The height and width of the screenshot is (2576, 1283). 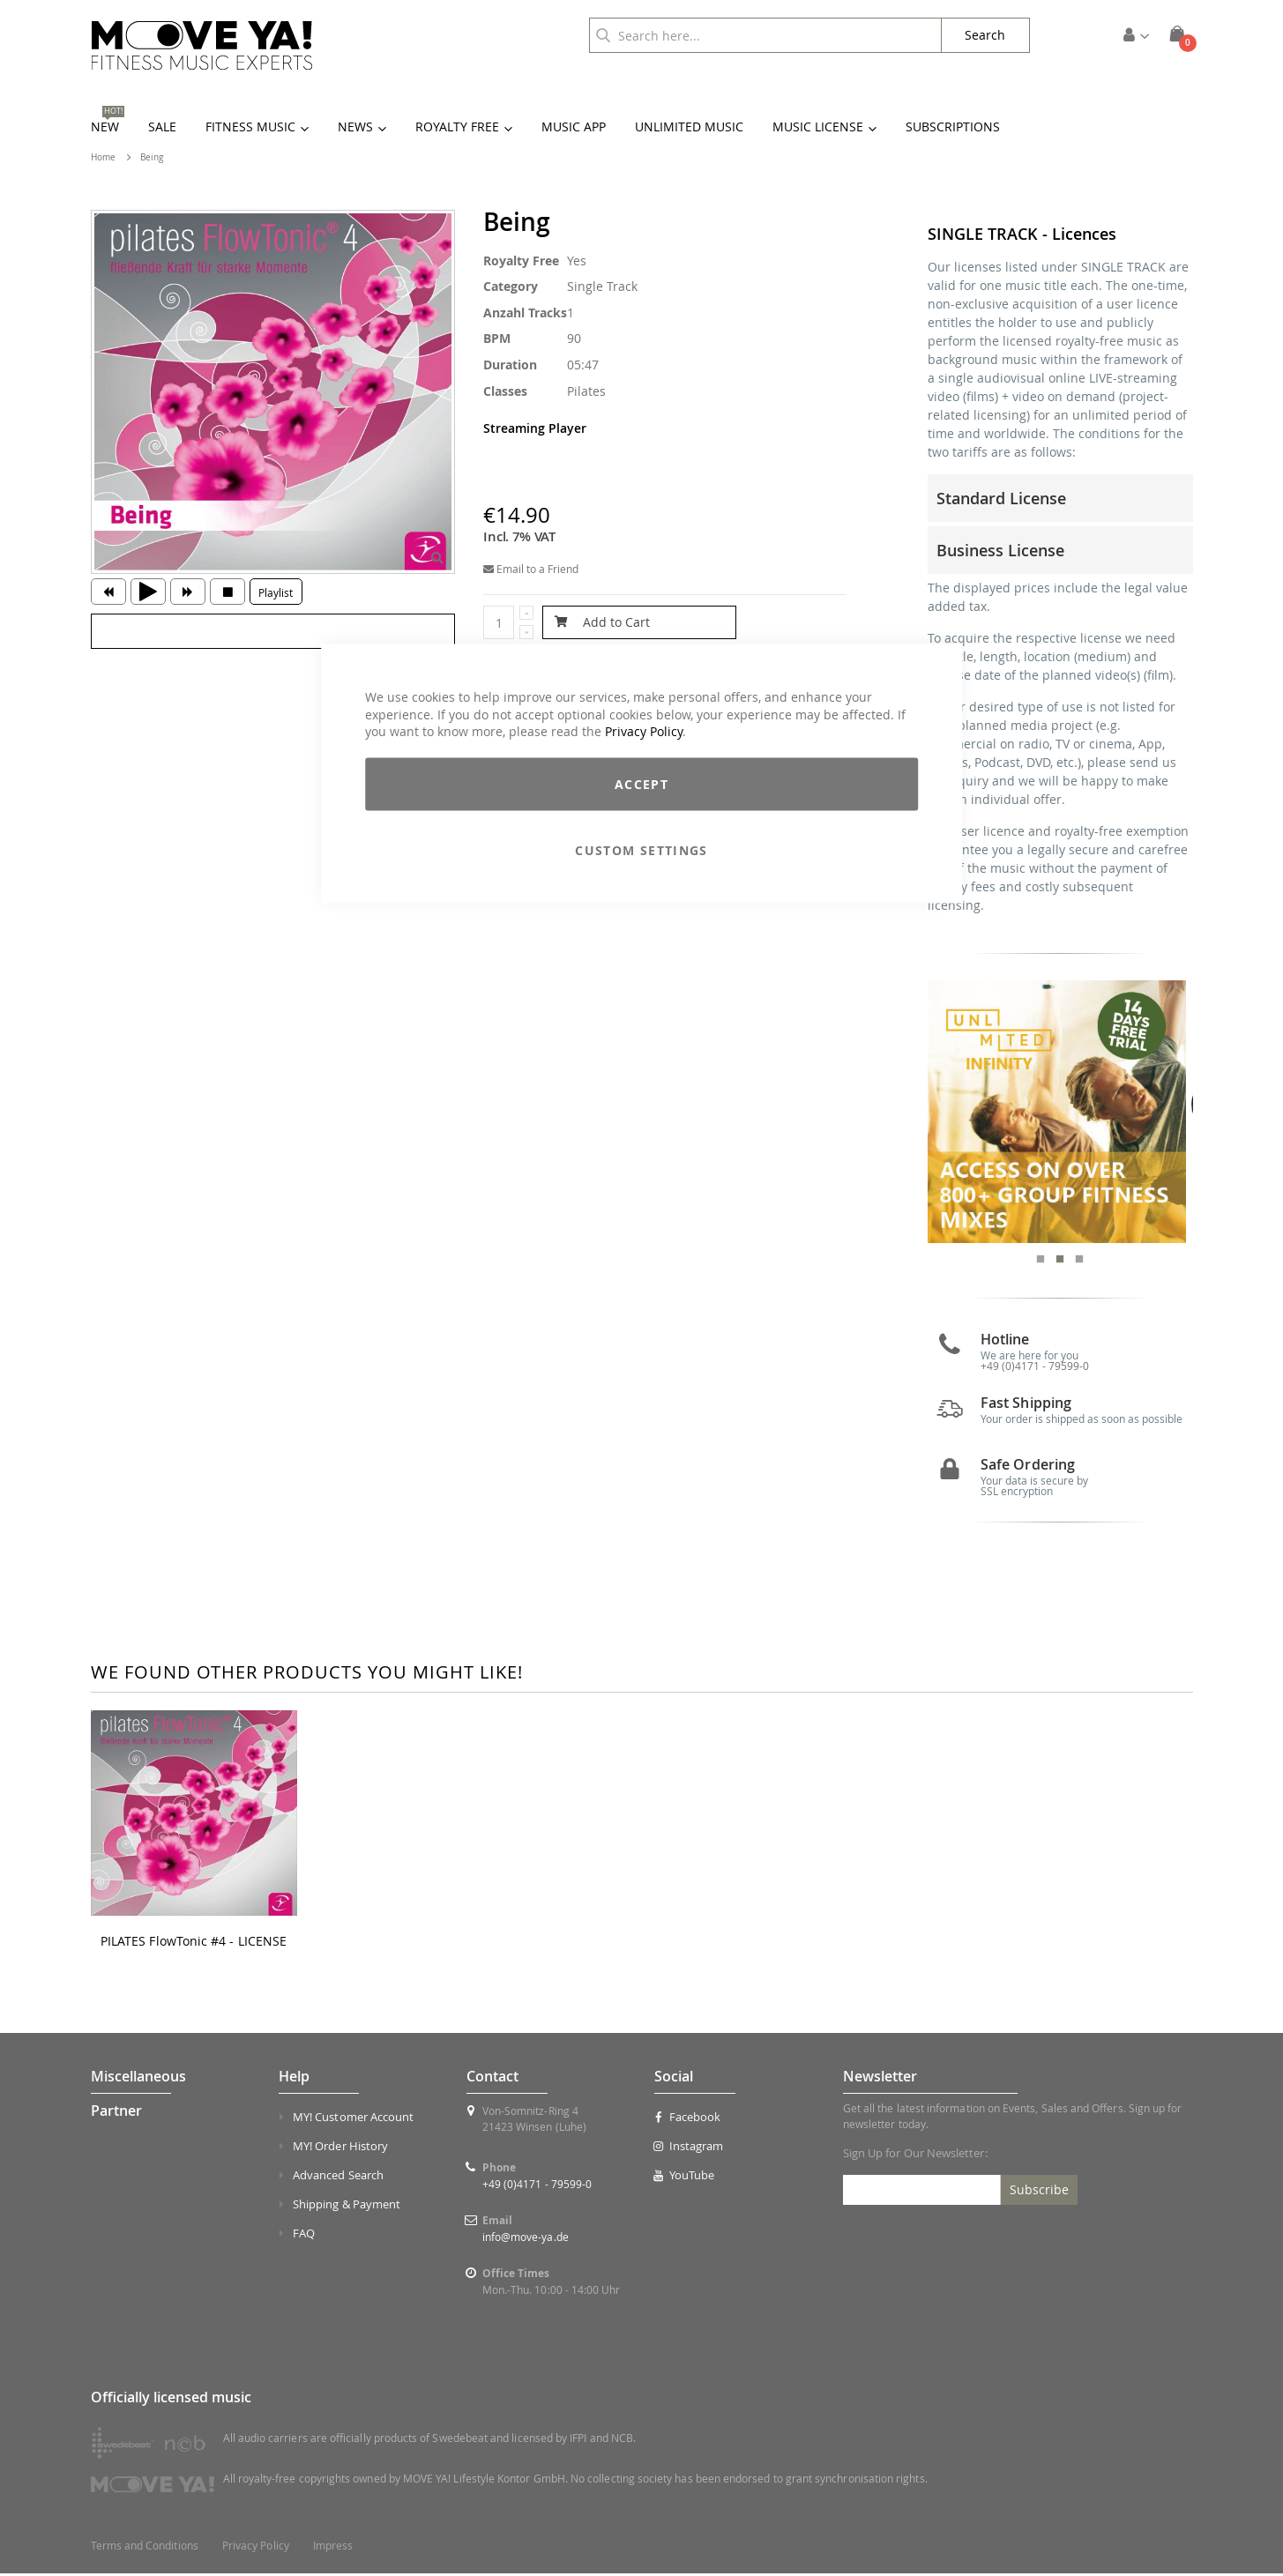 I want to click on Privacy Policy, so click(x=644, y=731).